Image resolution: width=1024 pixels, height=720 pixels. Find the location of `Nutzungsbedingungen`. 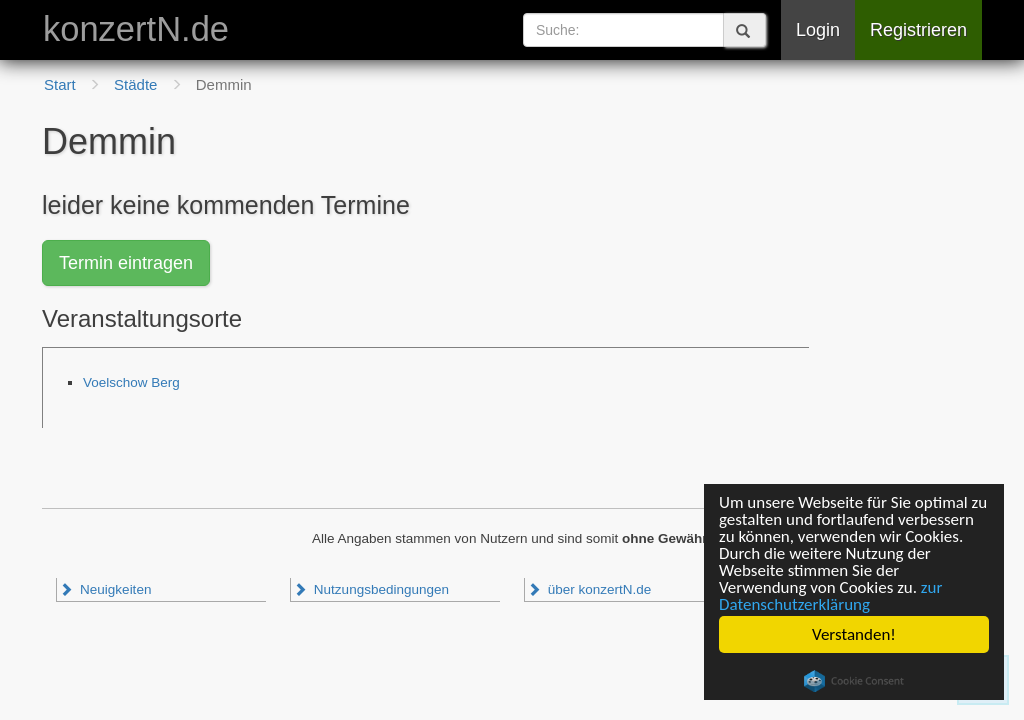

Nutzungsbedingungen is located at coordinates (371, 589).